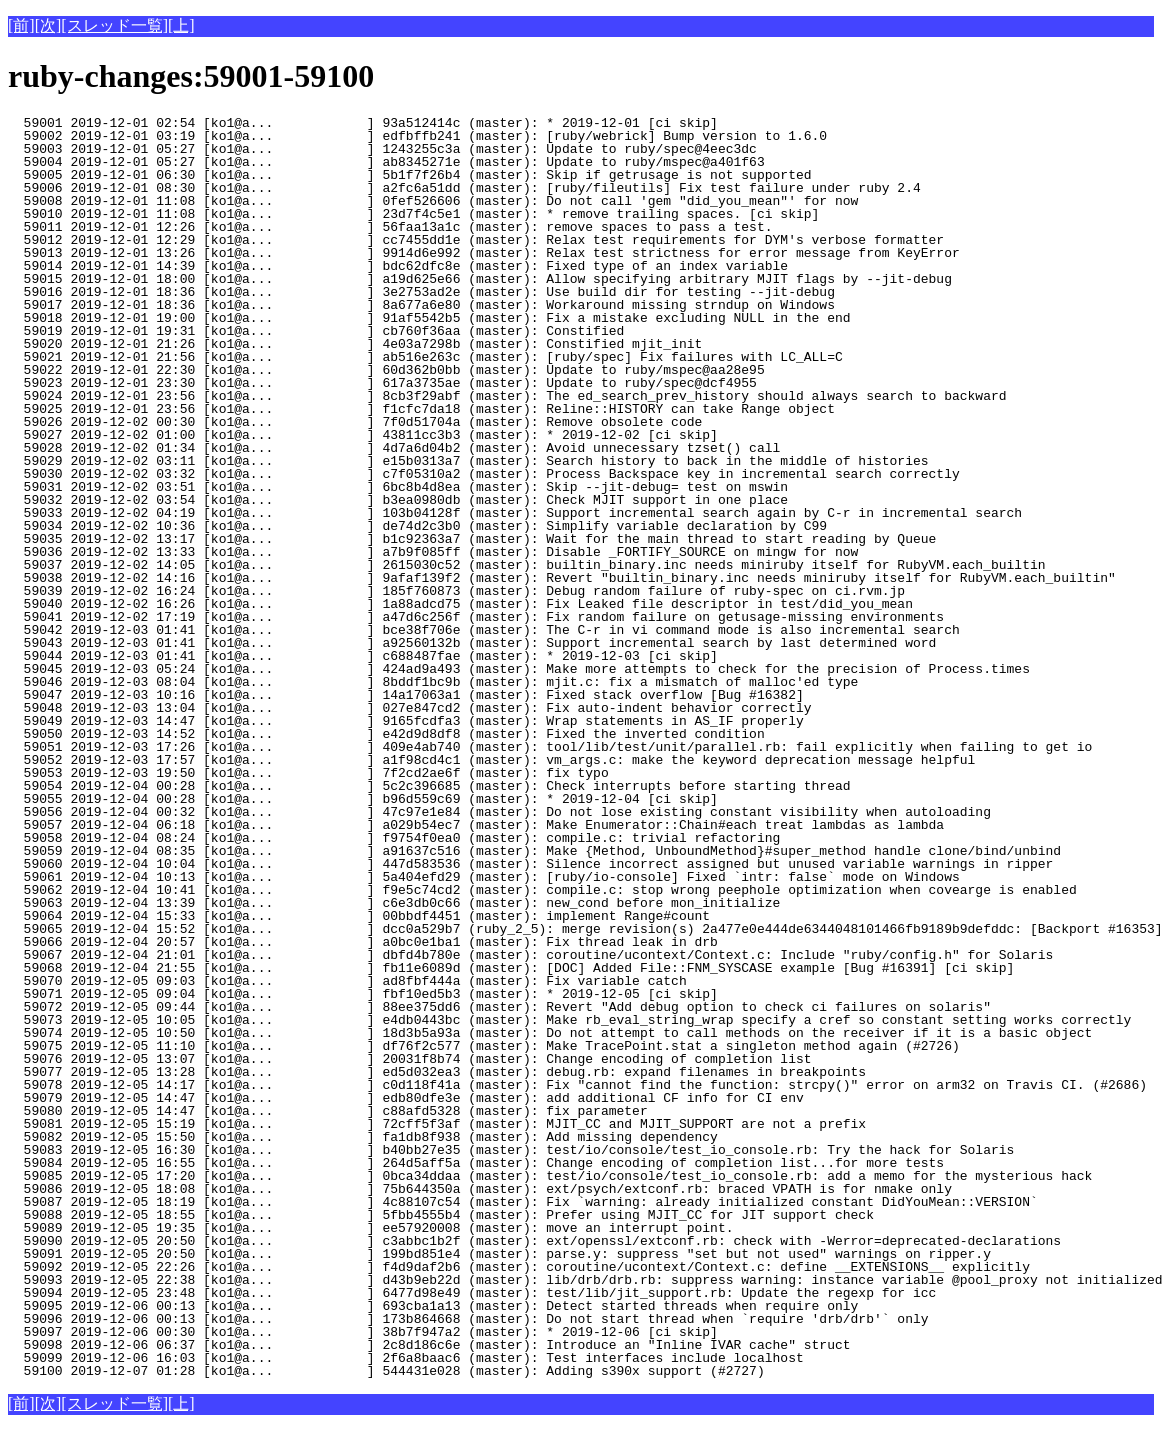  What do you see at coordinates (460, 604) in the screenshot?
I see `59040 2019-12-02 16:26 [ko1@a... ] 1a88adcd75 (master): Fix Leaked file descriptor in test/did_you_mean` at bounding box center [460, 604].